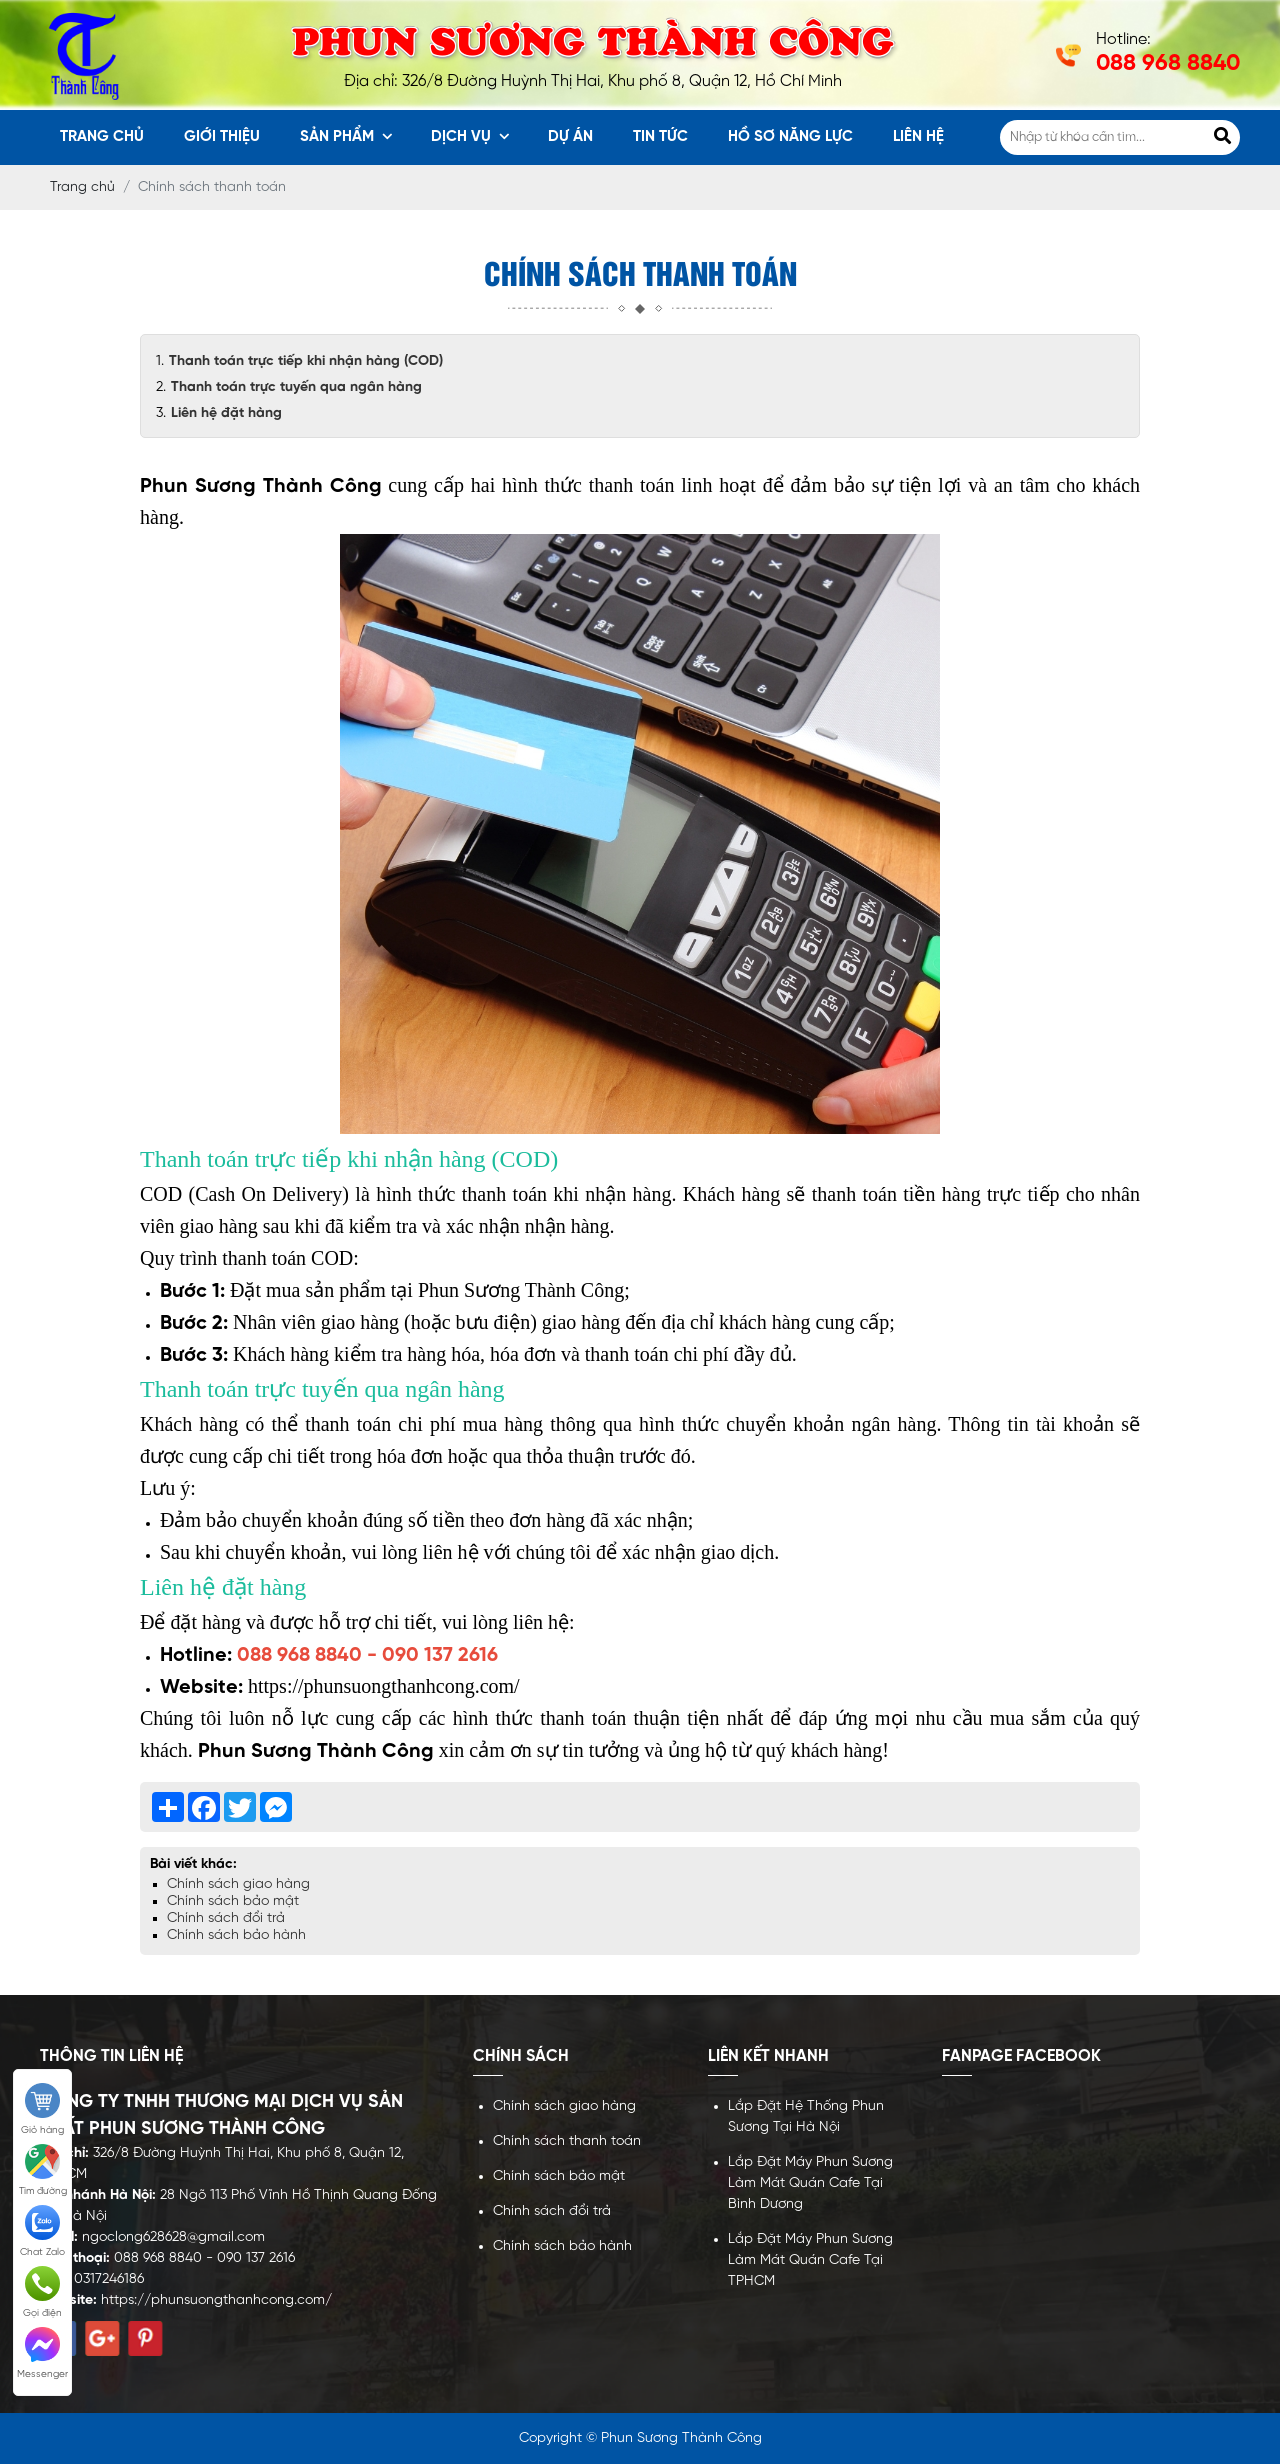  Describe the element at coordinates (918, 137) in the screenshot. I see `Liên hệ` at that location.